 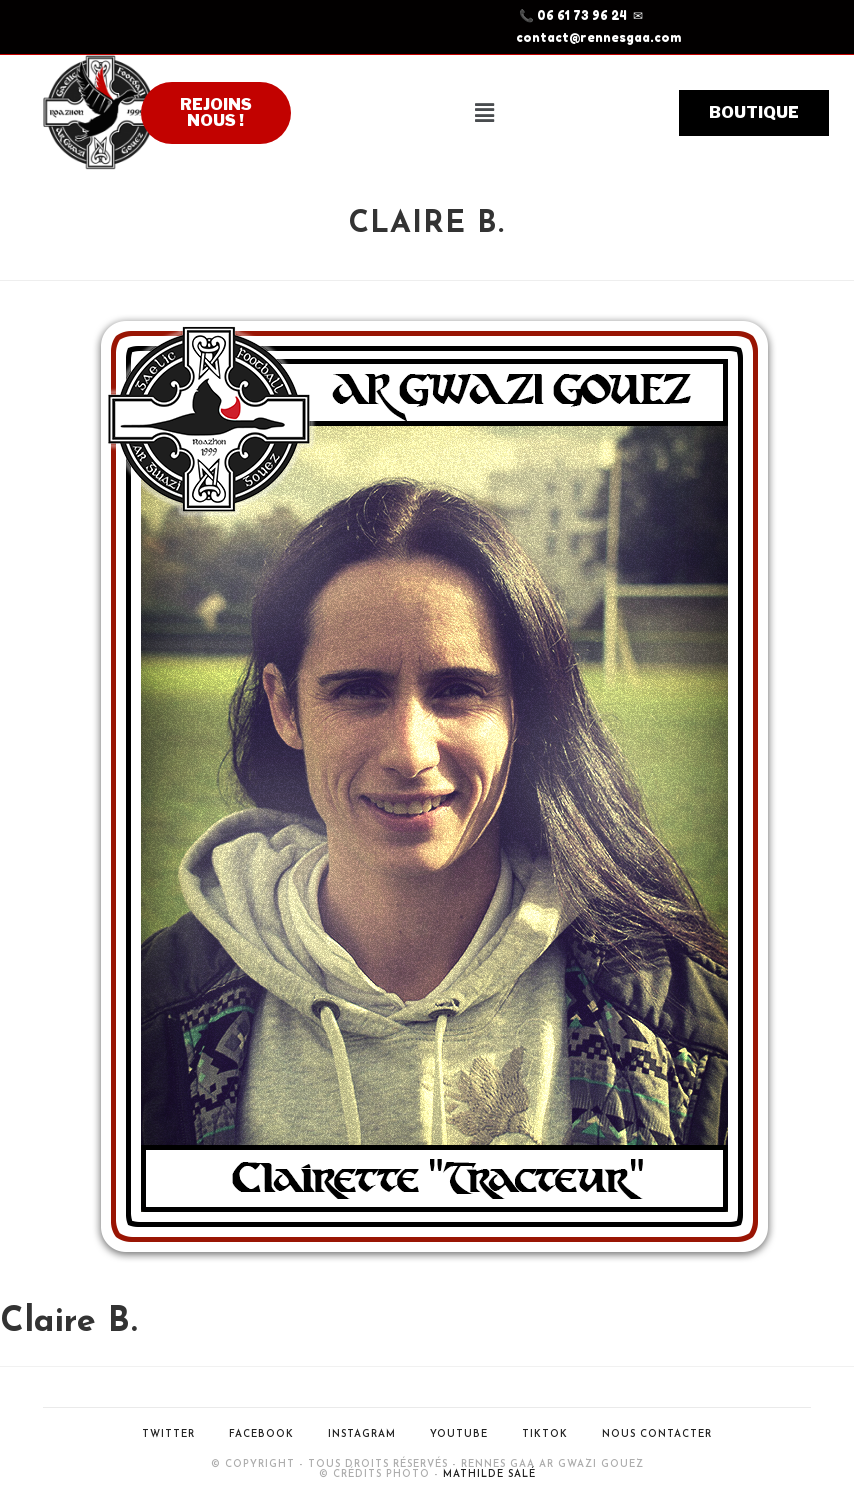 What do you see at coordinates (168, 1434) in the screenshot?
I see `Twitter` at bounding box center [168, 1434].